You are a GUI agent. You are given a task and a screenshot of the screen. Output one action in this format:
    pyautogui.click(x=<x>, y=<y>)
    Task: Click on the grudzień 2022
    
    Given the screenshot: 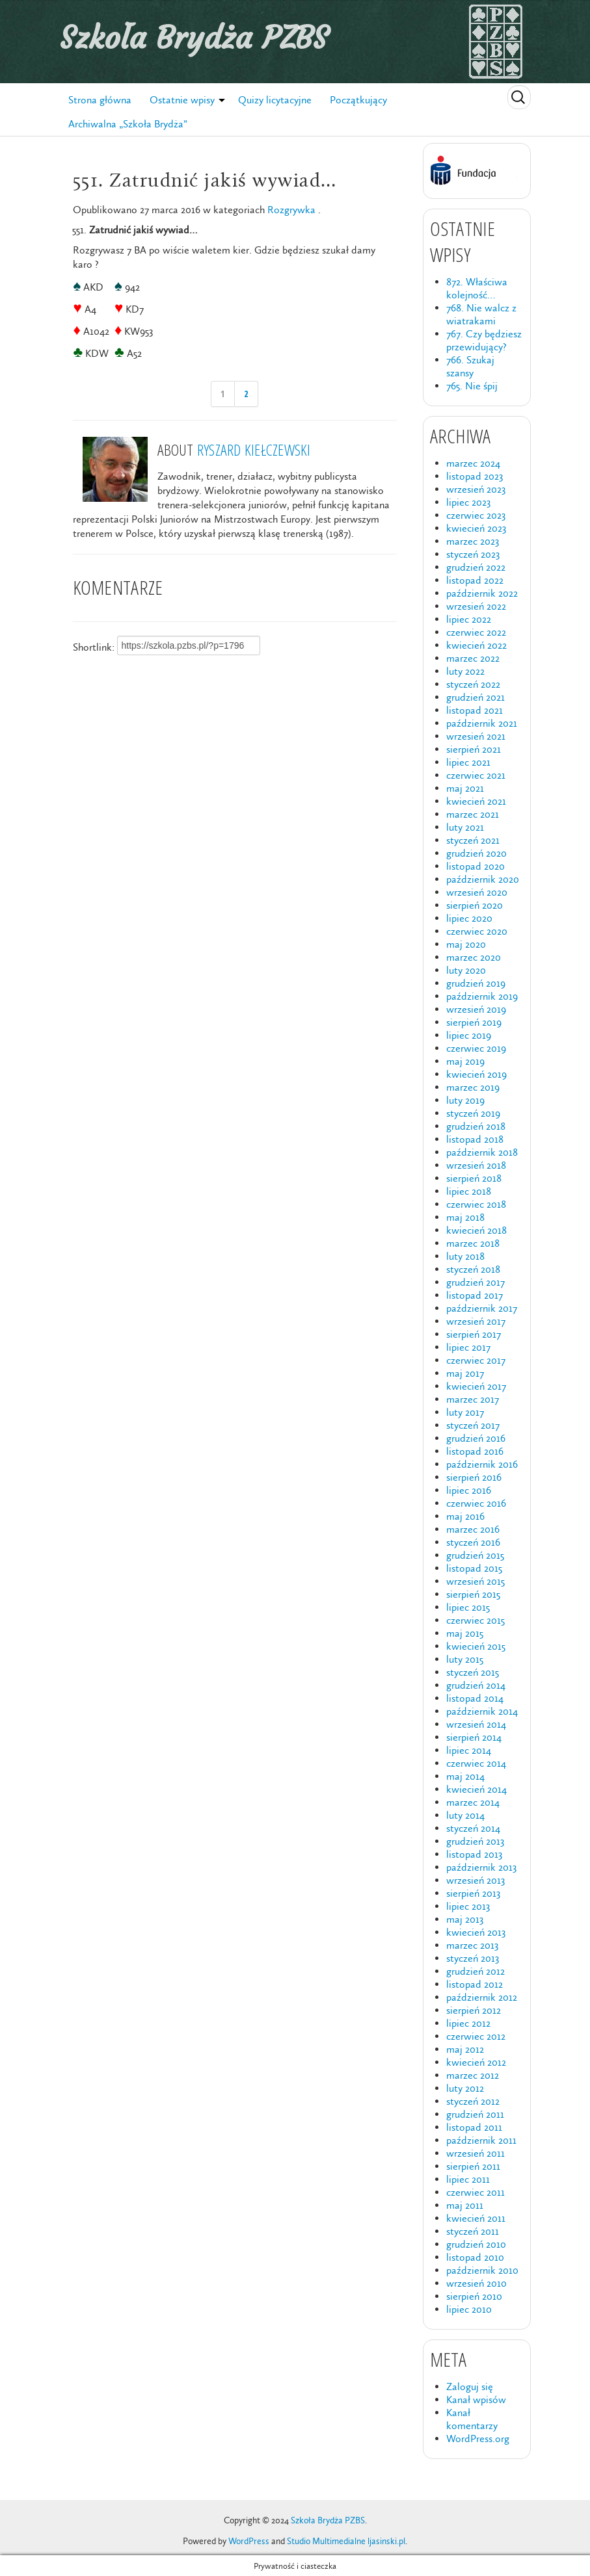 What is the action you would take?
    pyautogui.click(x=475, y=567)
    